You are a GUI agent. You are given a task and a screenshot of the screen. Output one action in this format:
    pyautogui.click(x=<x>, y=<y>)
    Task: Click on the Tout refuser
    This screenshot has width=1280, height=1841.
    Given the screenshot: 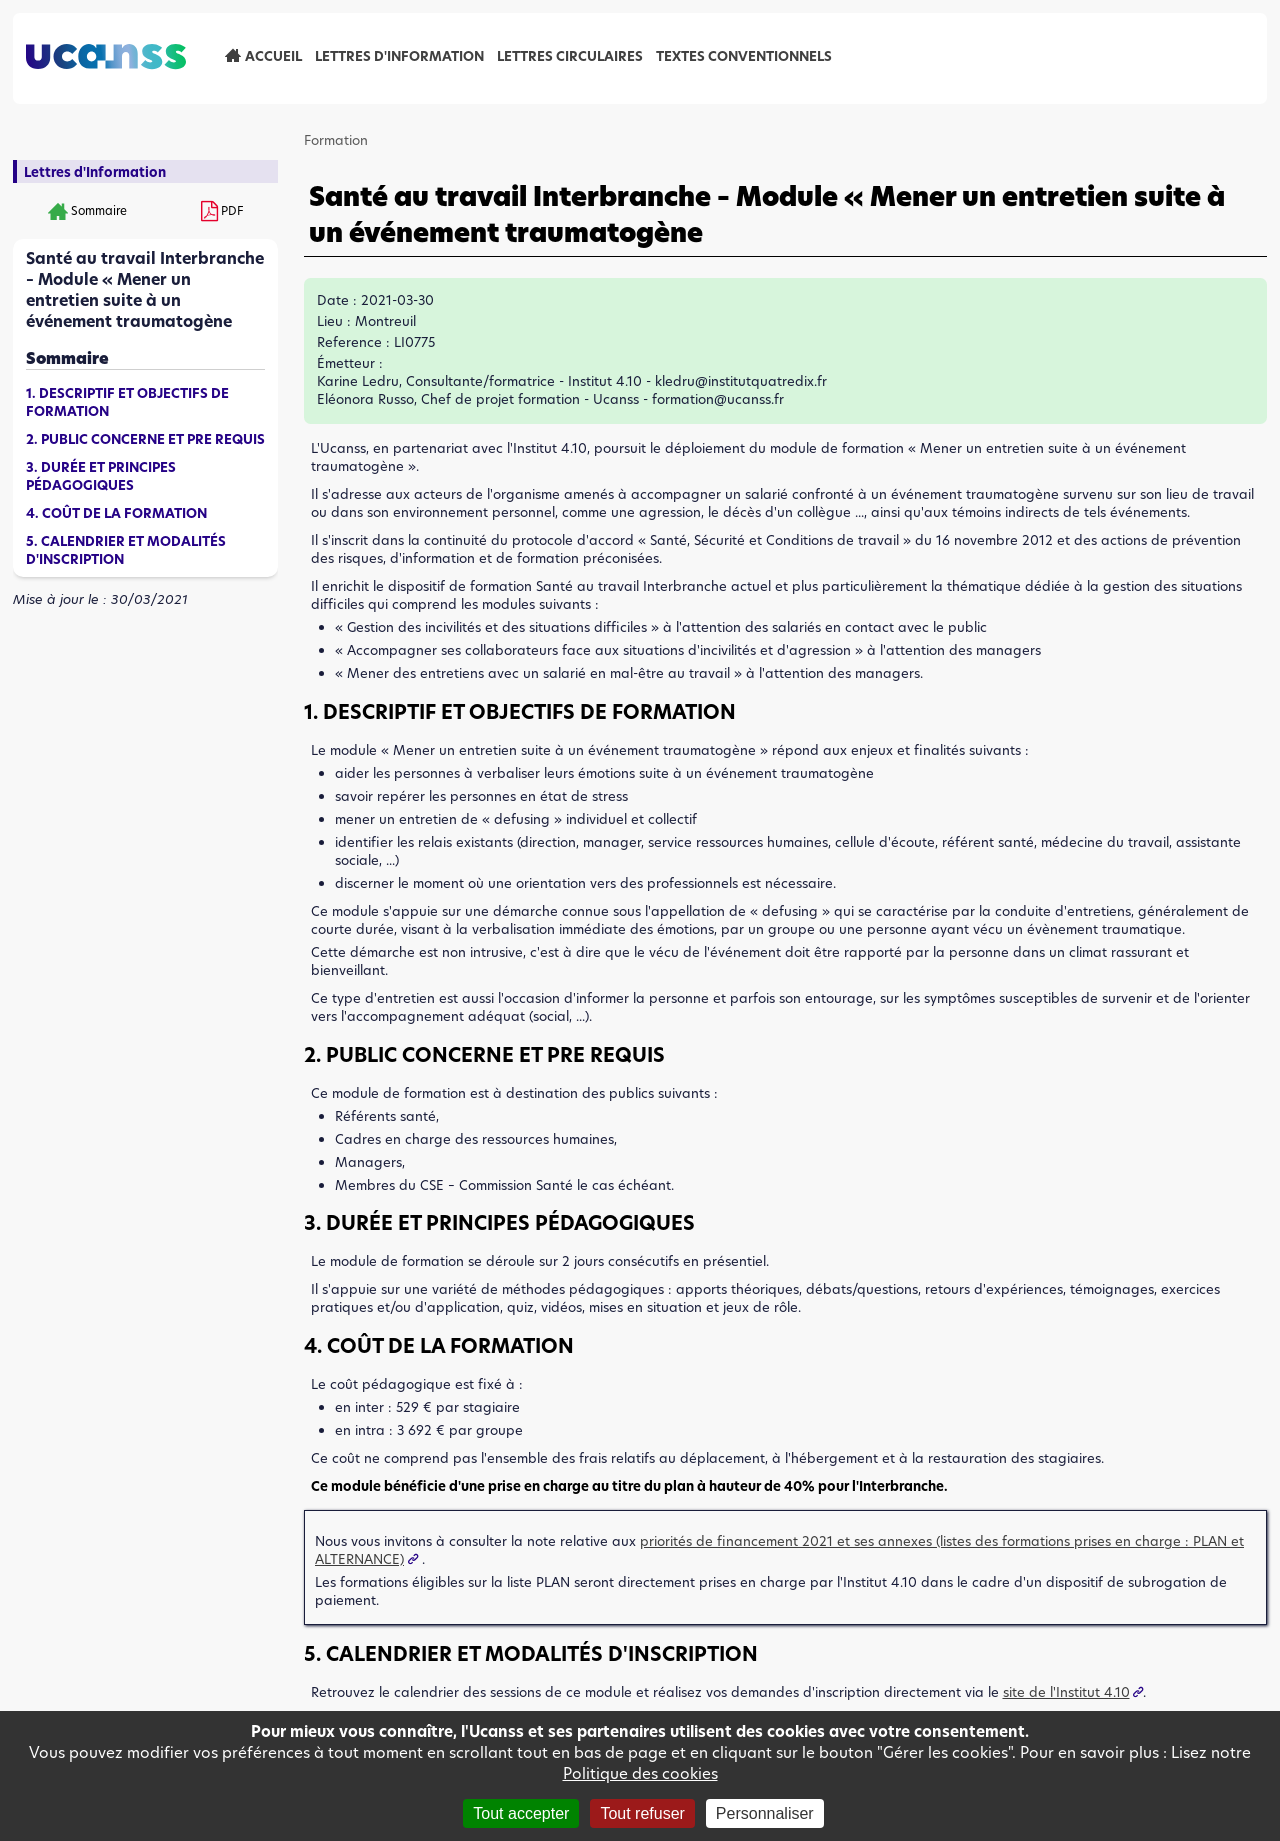 What is the action you would take?
    pyautogui.click(x=642, y=1813)
    